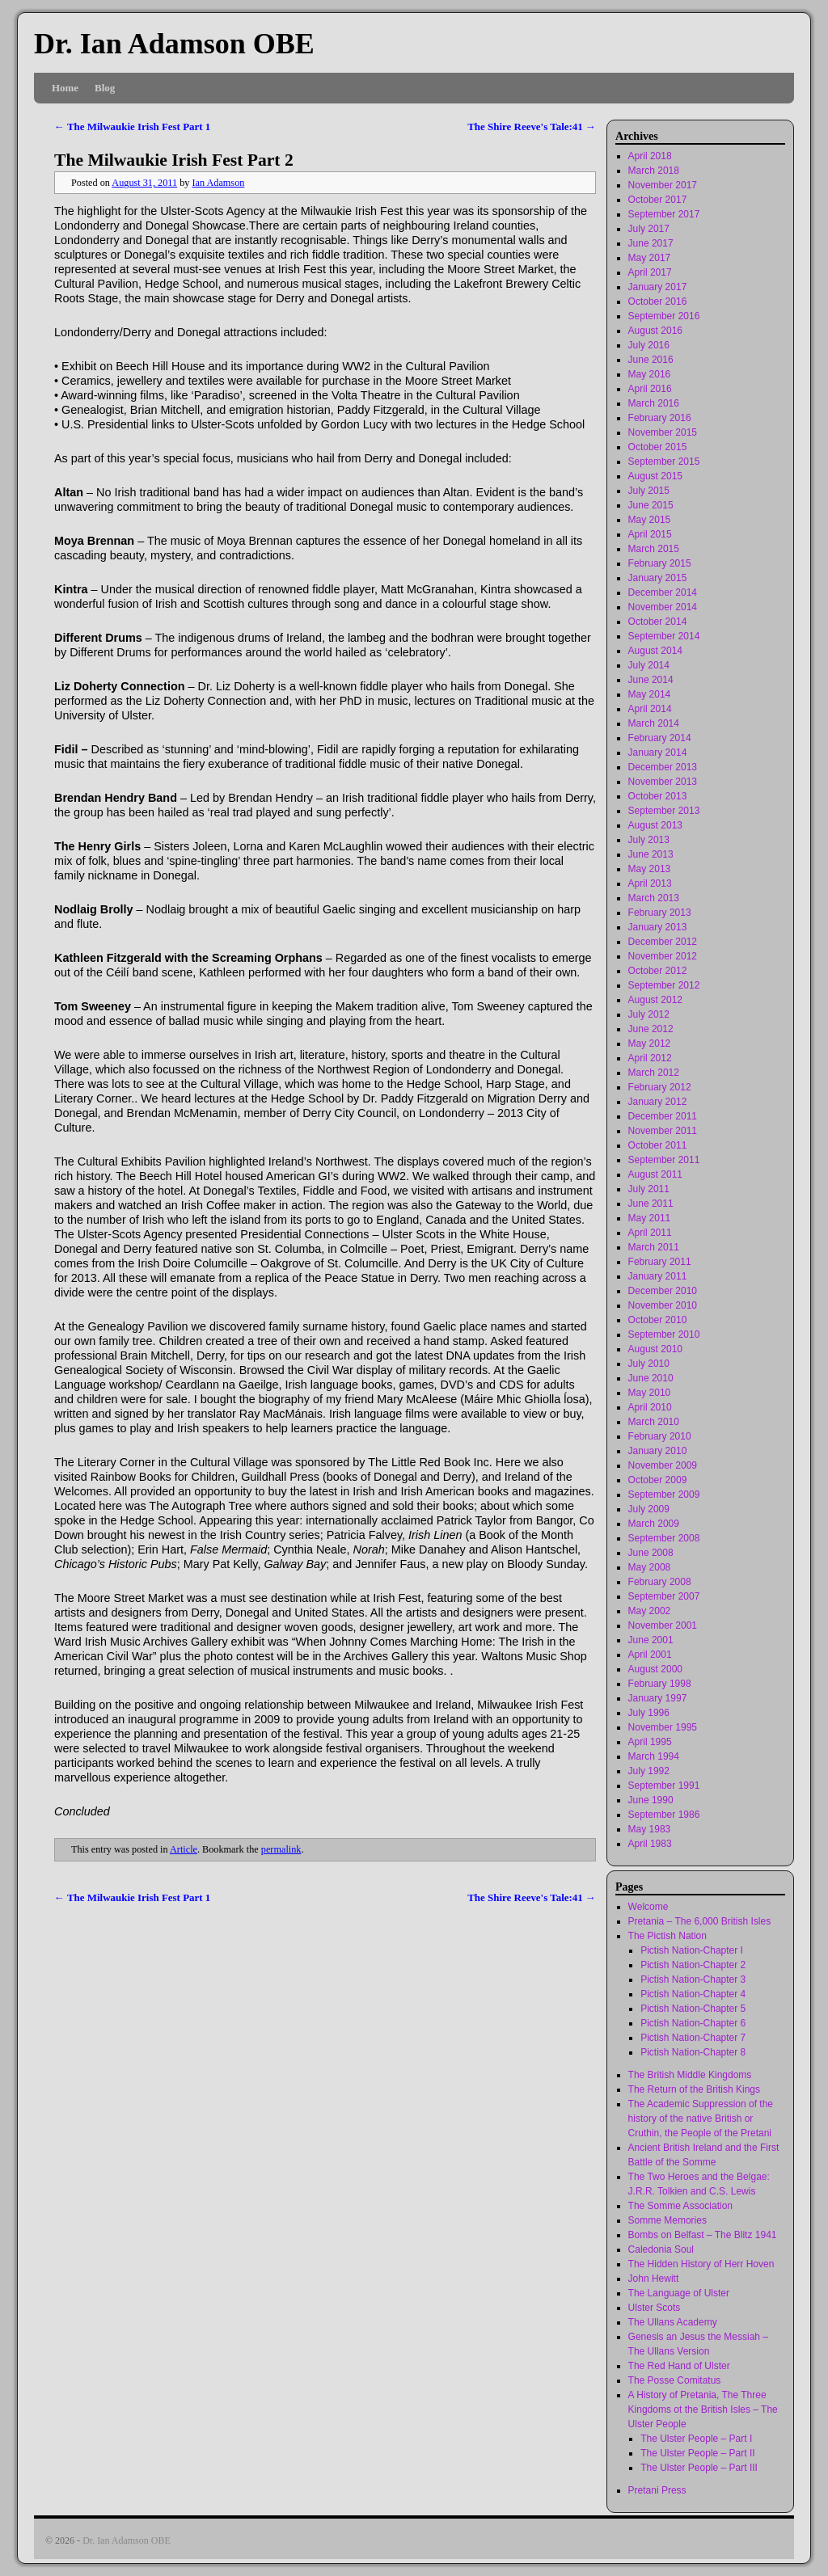  I want to click on October 2017, so click(657, 199).